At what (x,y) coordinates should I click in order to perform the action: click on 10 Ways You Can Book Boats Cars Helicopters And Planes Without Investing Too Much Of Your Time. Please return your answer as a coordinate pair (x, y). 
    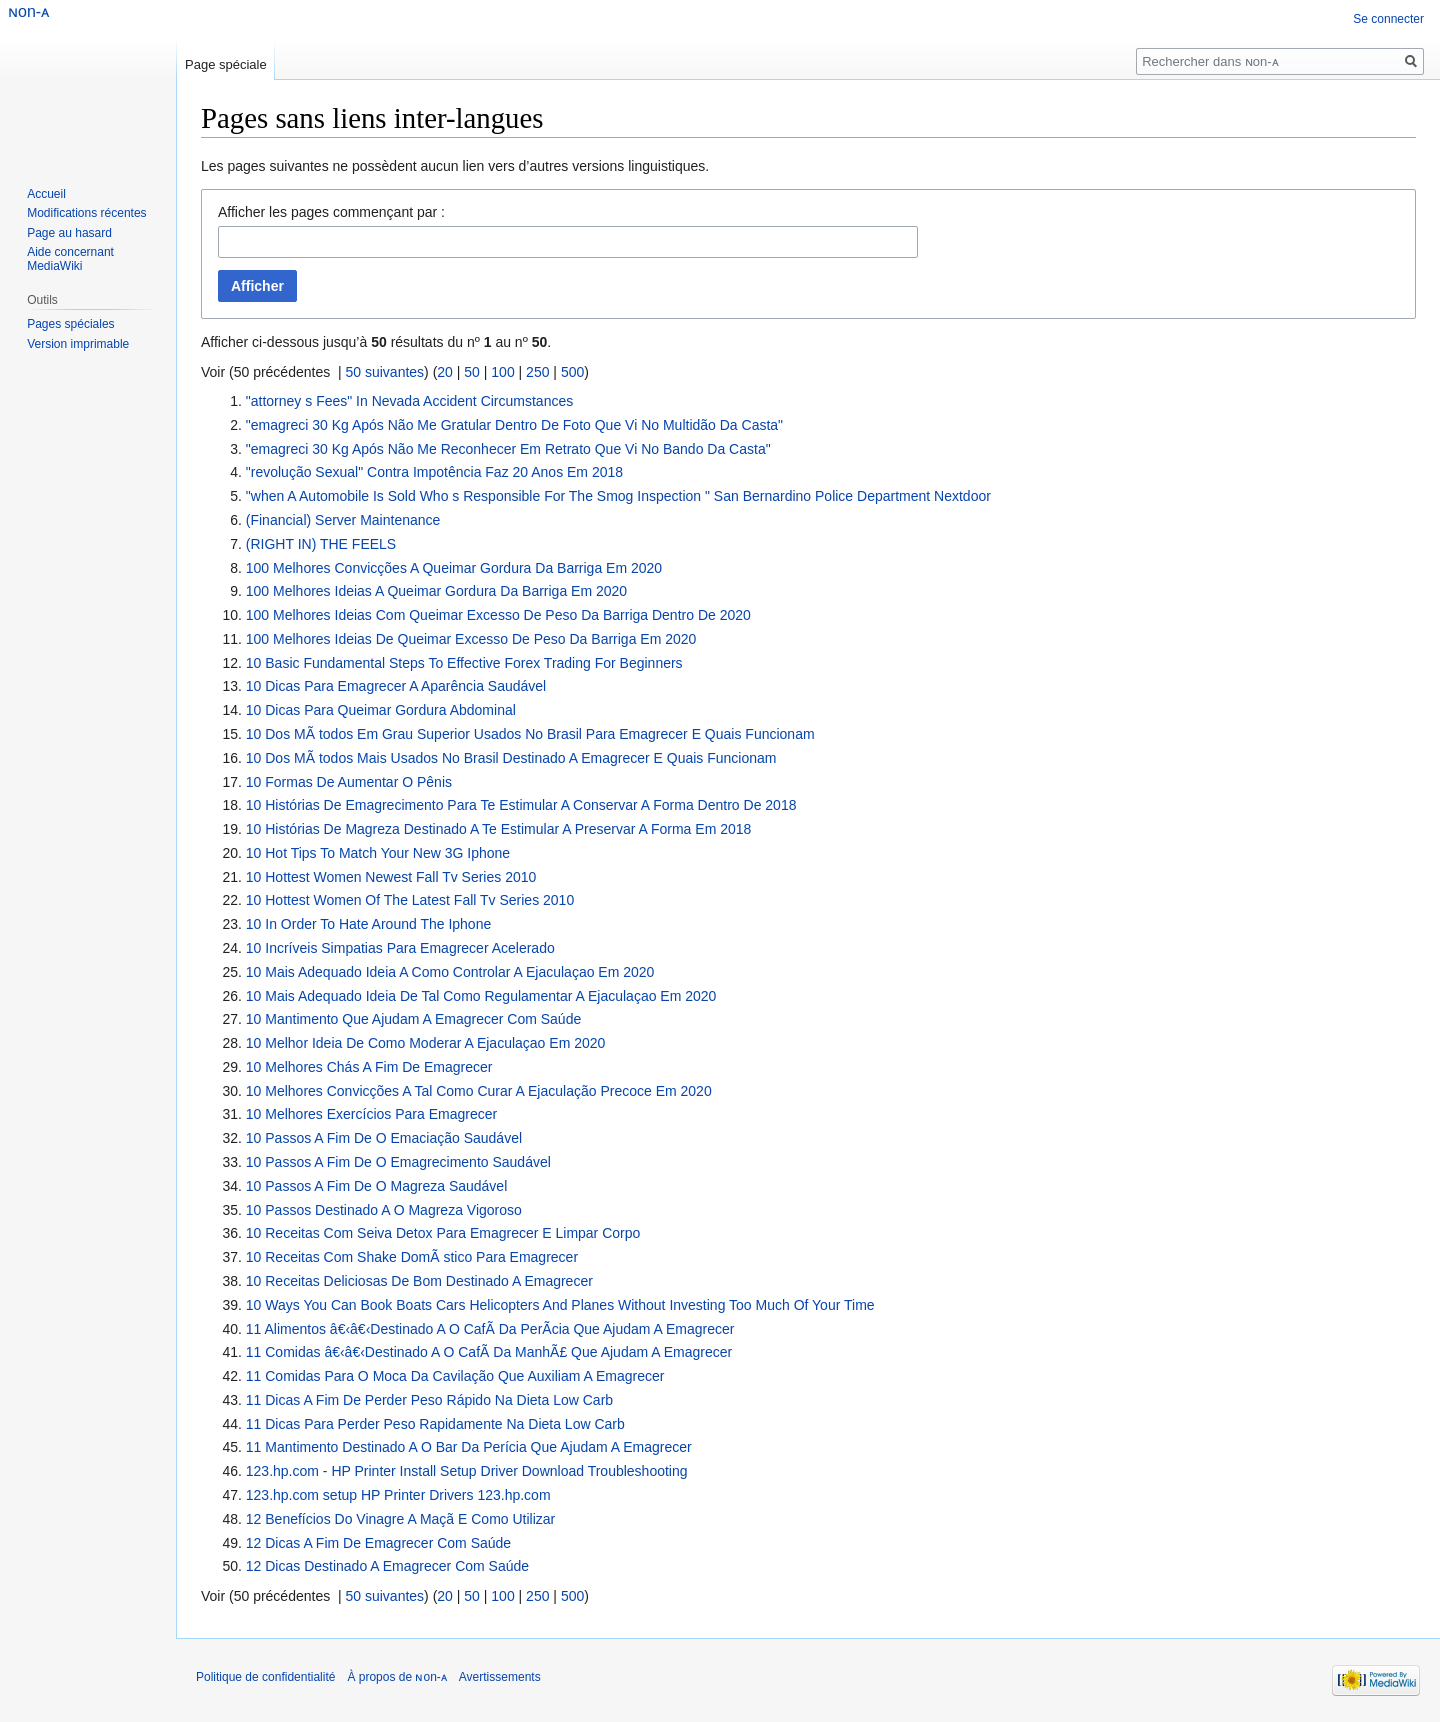
    Looking at the image, I should click on (560, 1305).